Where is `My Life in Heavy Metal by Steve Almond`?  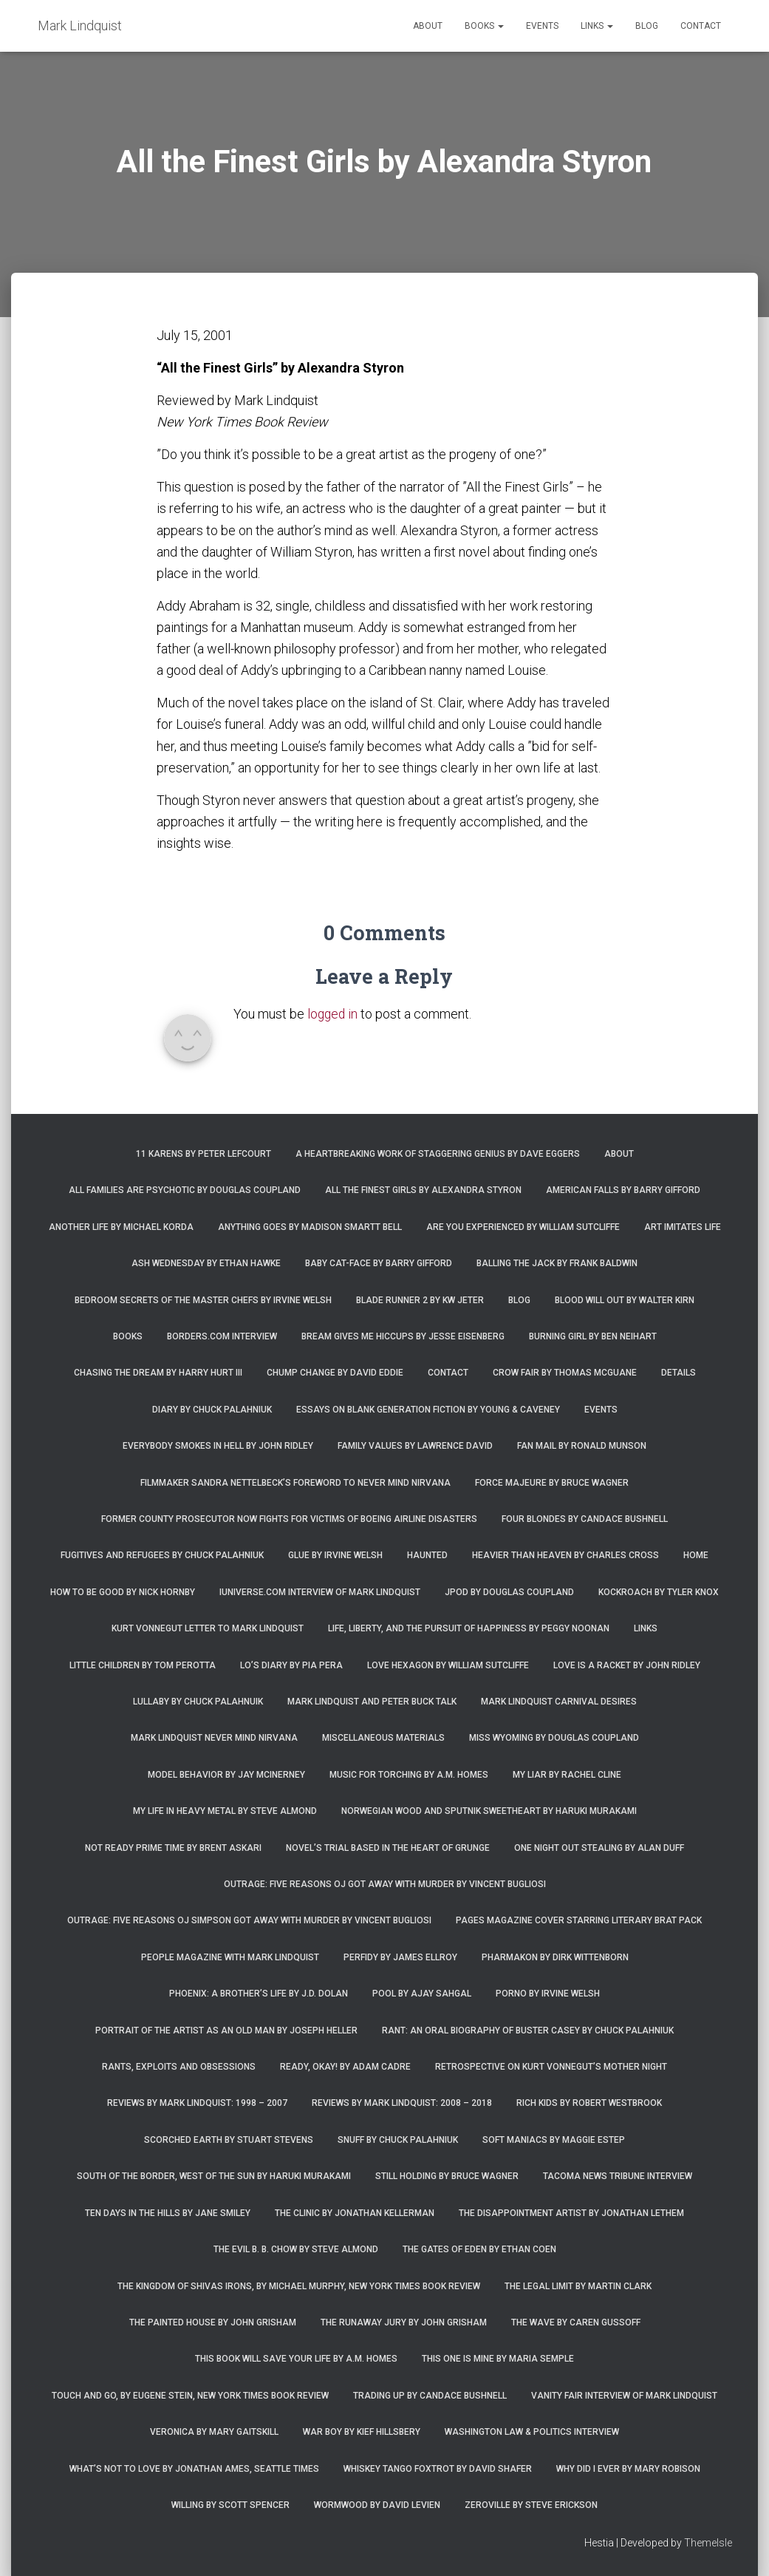 My Life in Heavy Metal by Steve Almond is located at coordinates (225, 1811).